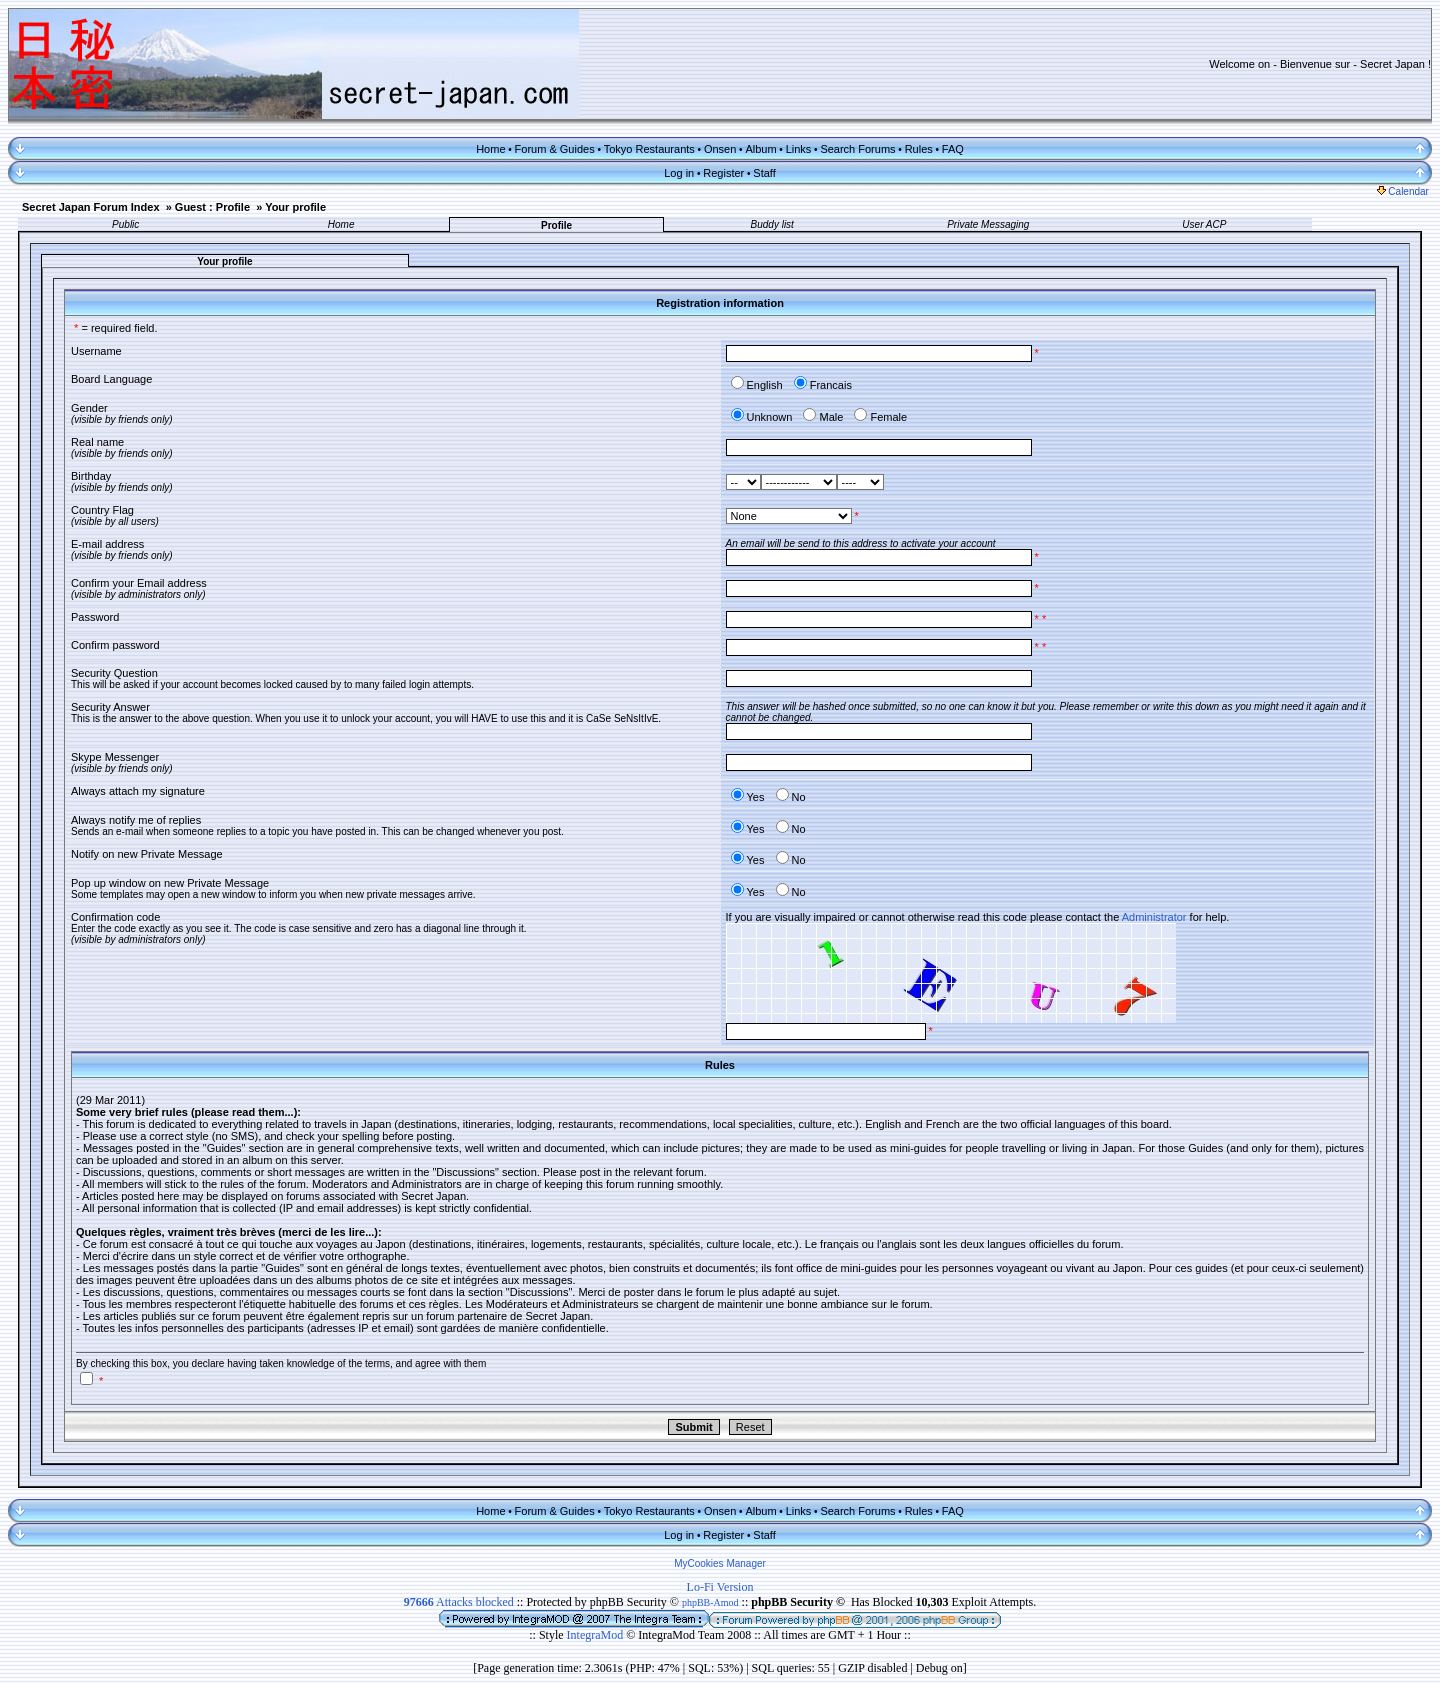 The image size is (1440, 1684). I want to click on Forum & Guides, so click(555, 149).